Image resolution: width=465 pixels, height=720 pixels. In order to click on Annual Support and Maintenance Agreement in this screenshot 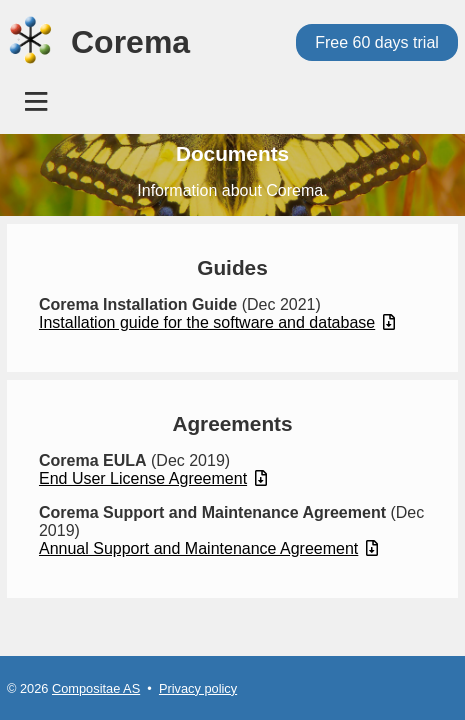, I will do `click(208, 548)`.